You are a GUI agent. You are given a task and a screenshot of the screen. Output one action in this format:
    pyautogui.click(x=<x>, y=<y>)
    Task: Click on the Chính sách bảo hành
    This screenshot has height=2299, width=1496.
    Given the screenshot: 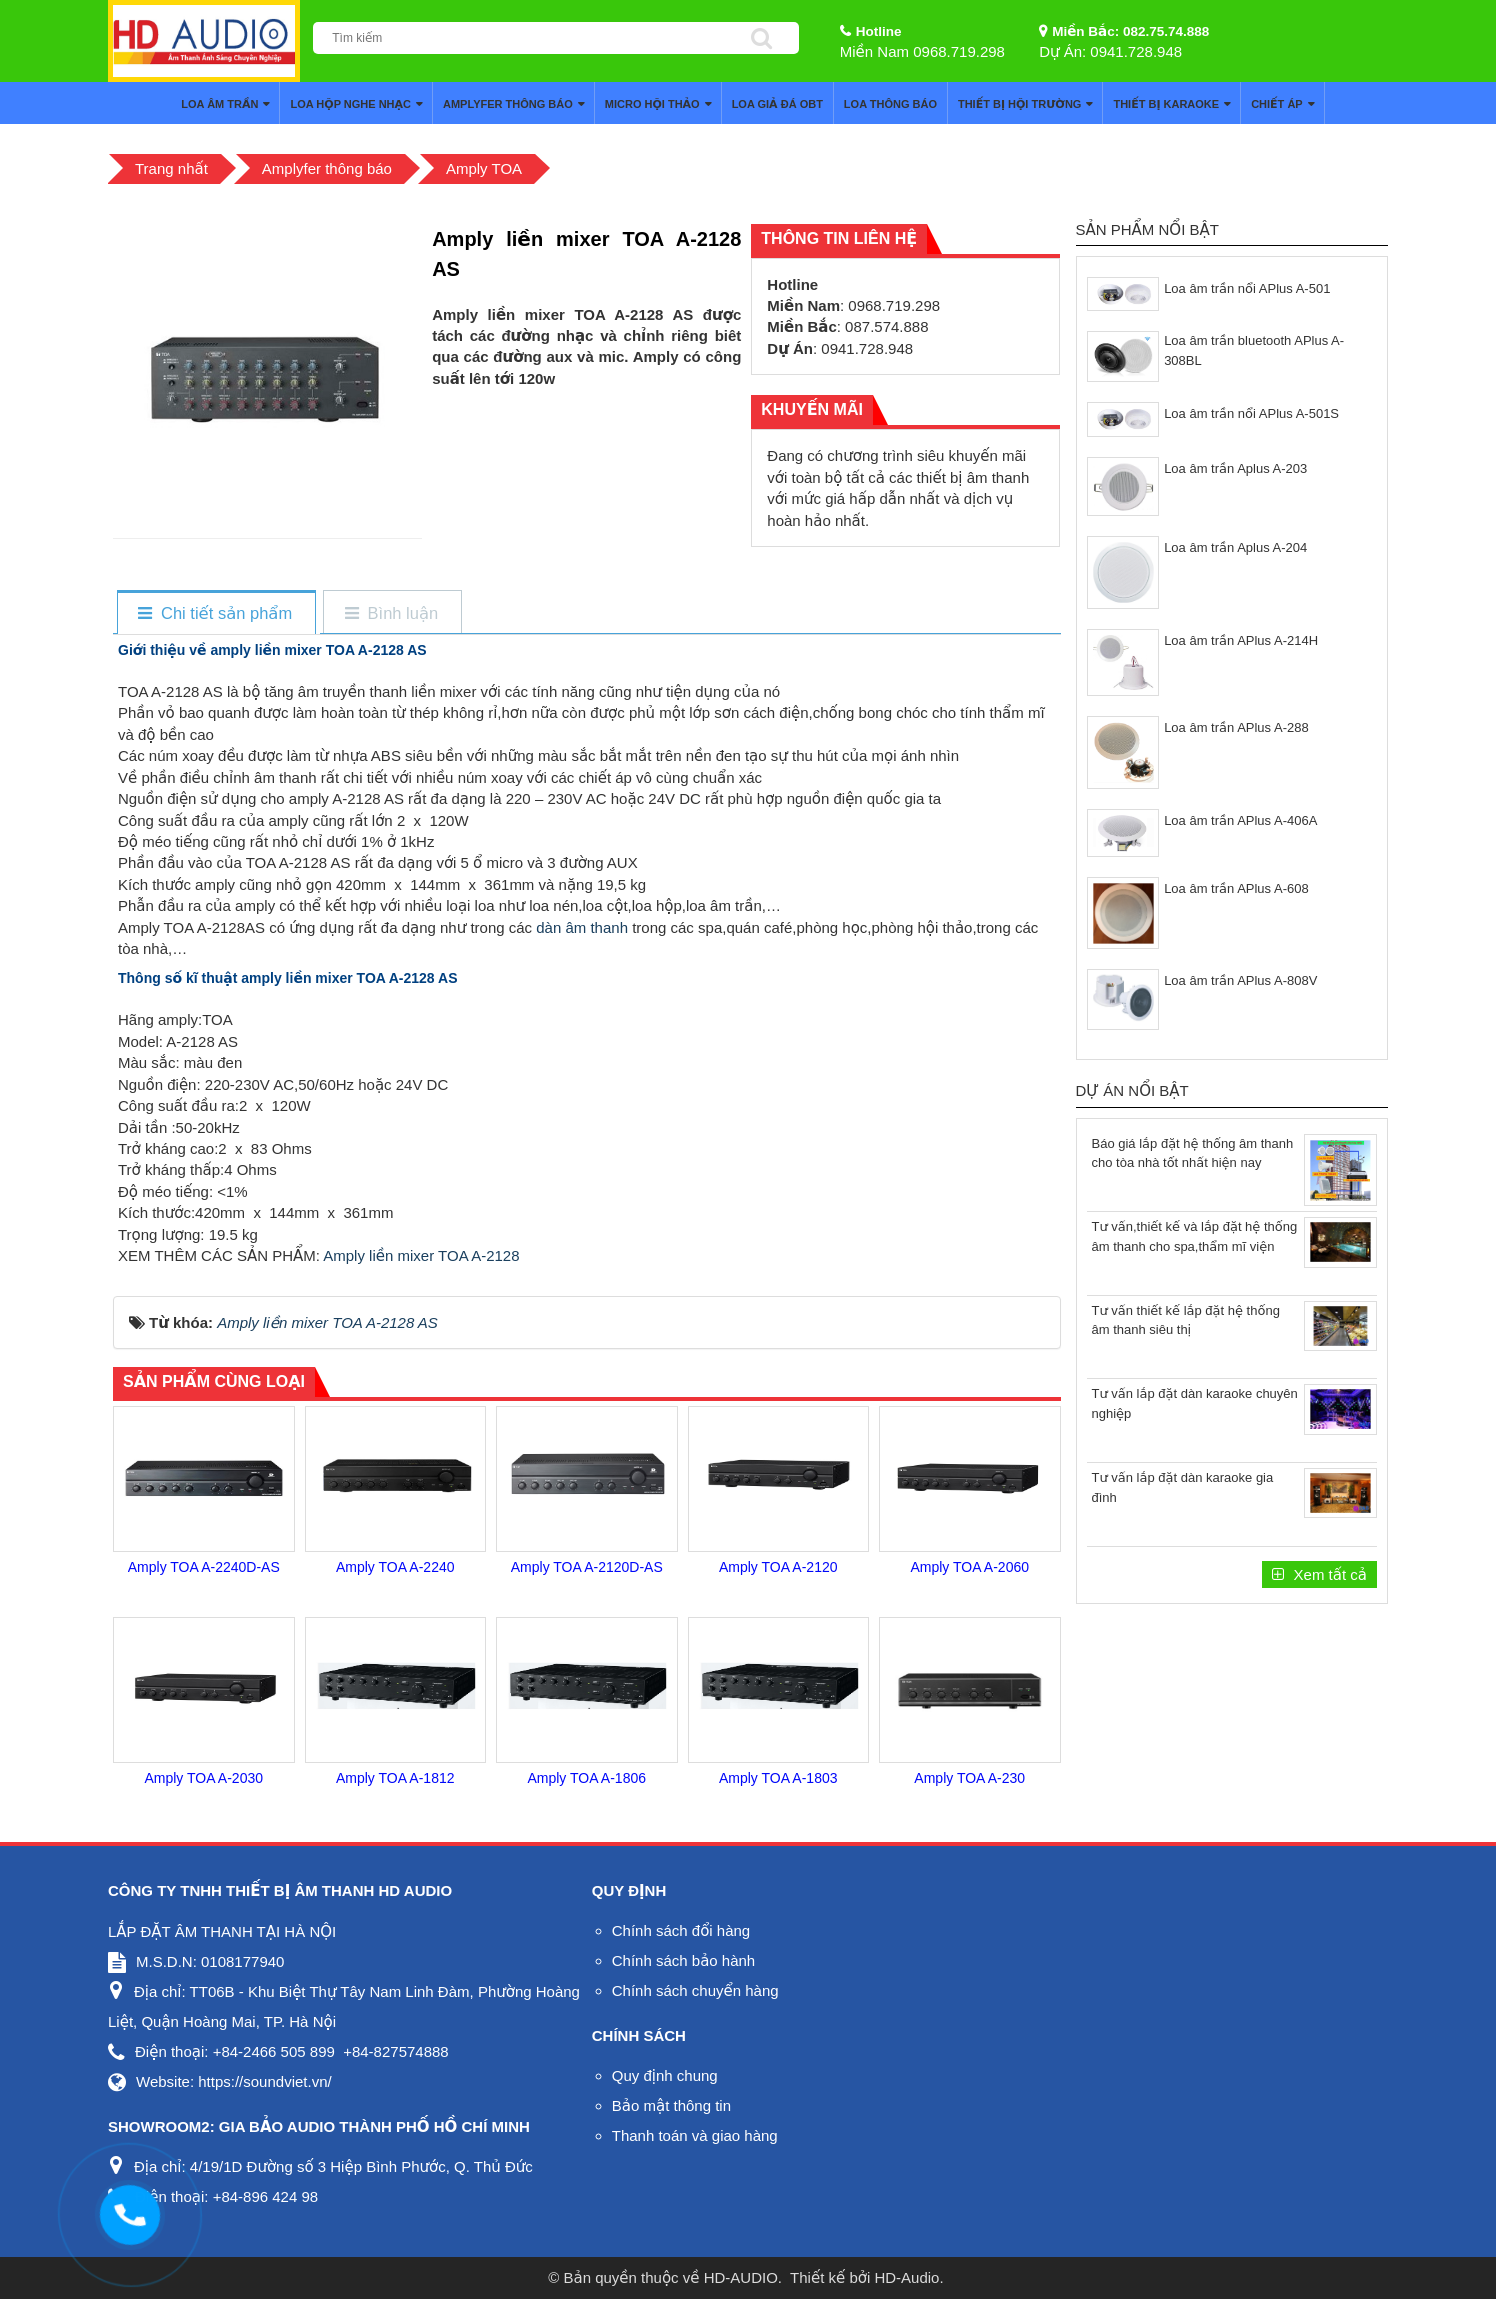 What is the action you would take?
    pyautogui.click(x=683, y=1960)
    